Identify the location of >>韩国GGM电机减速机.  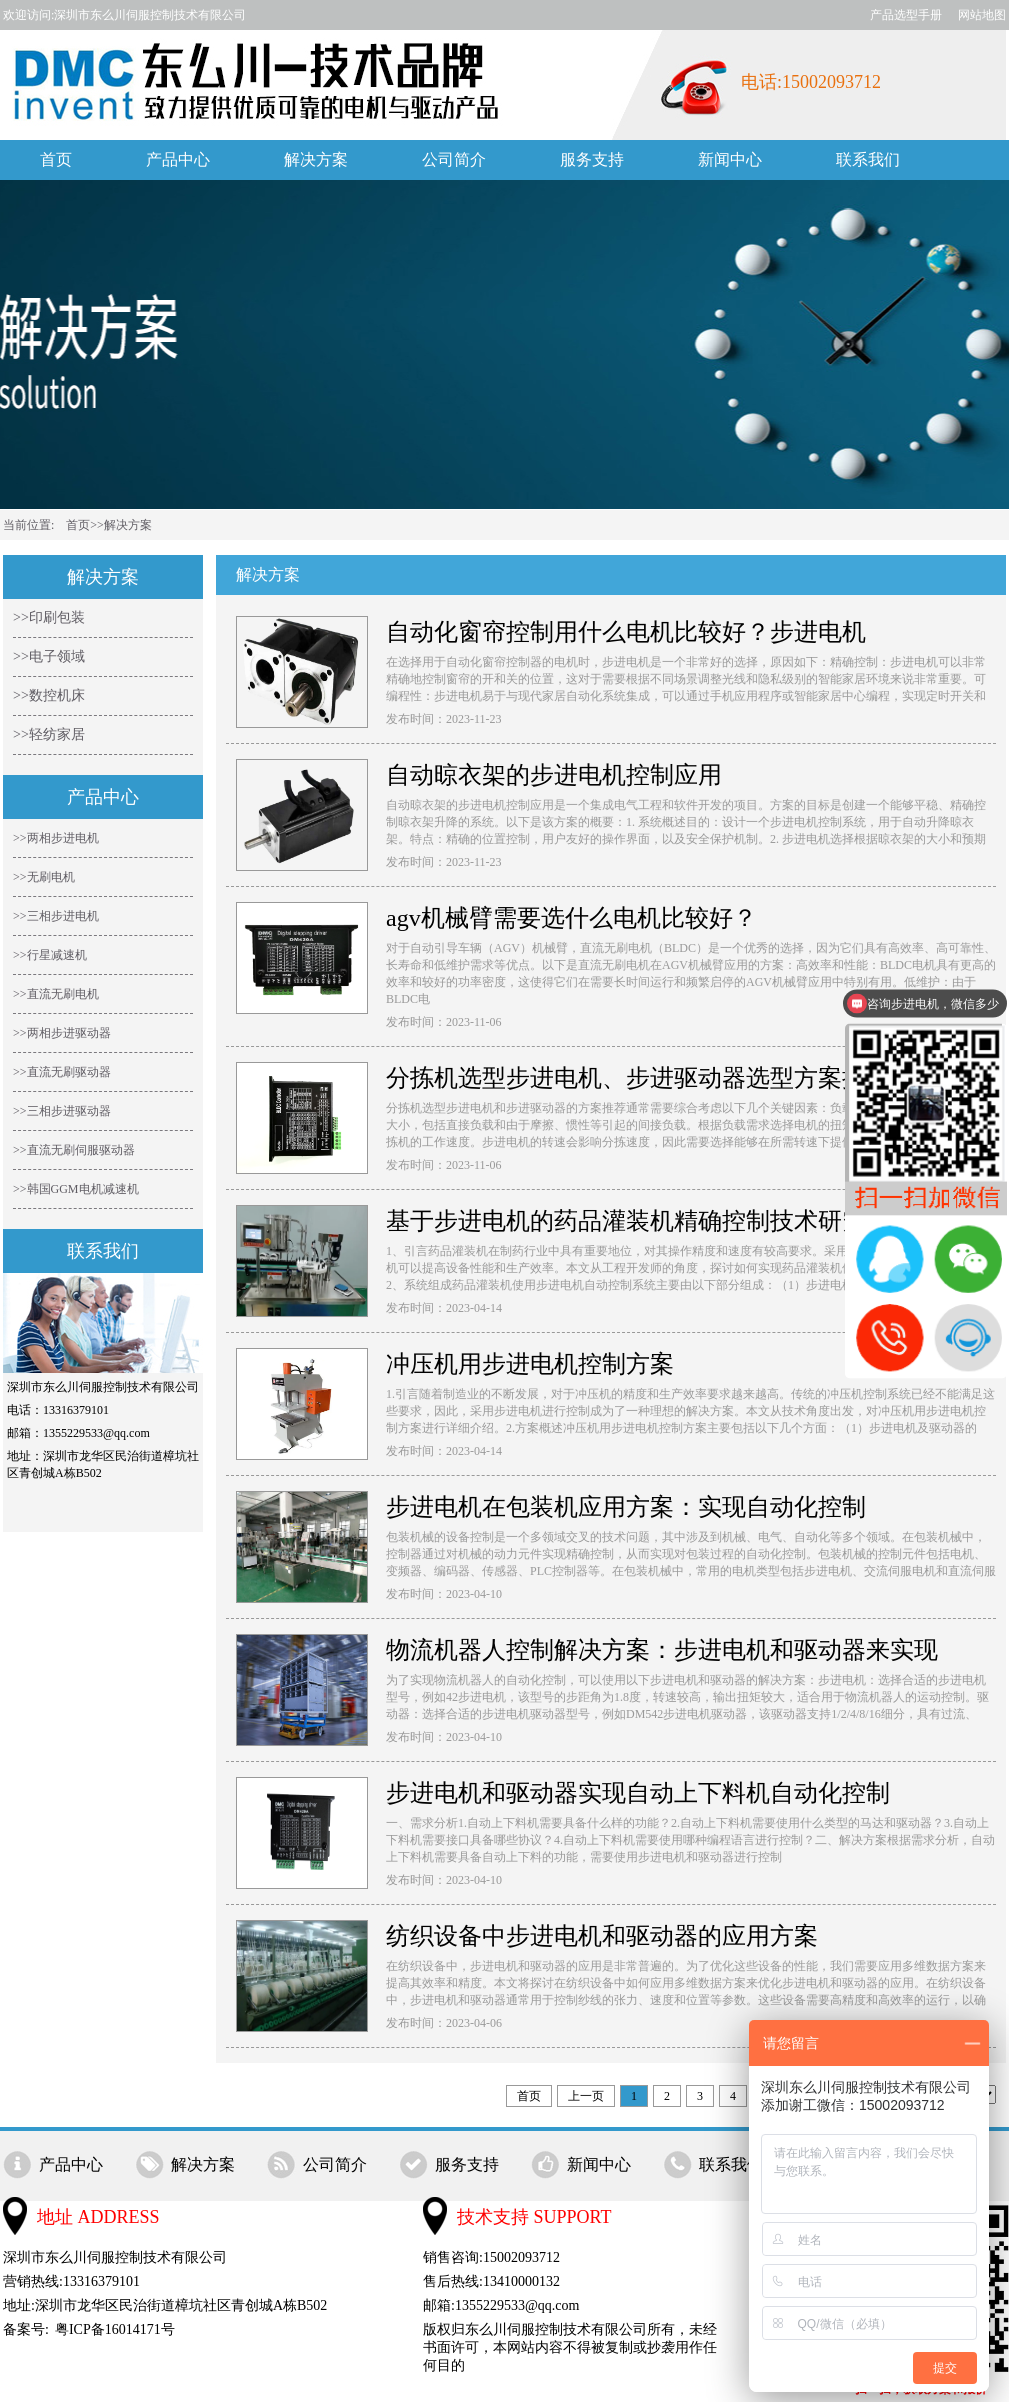
(76, 1189).